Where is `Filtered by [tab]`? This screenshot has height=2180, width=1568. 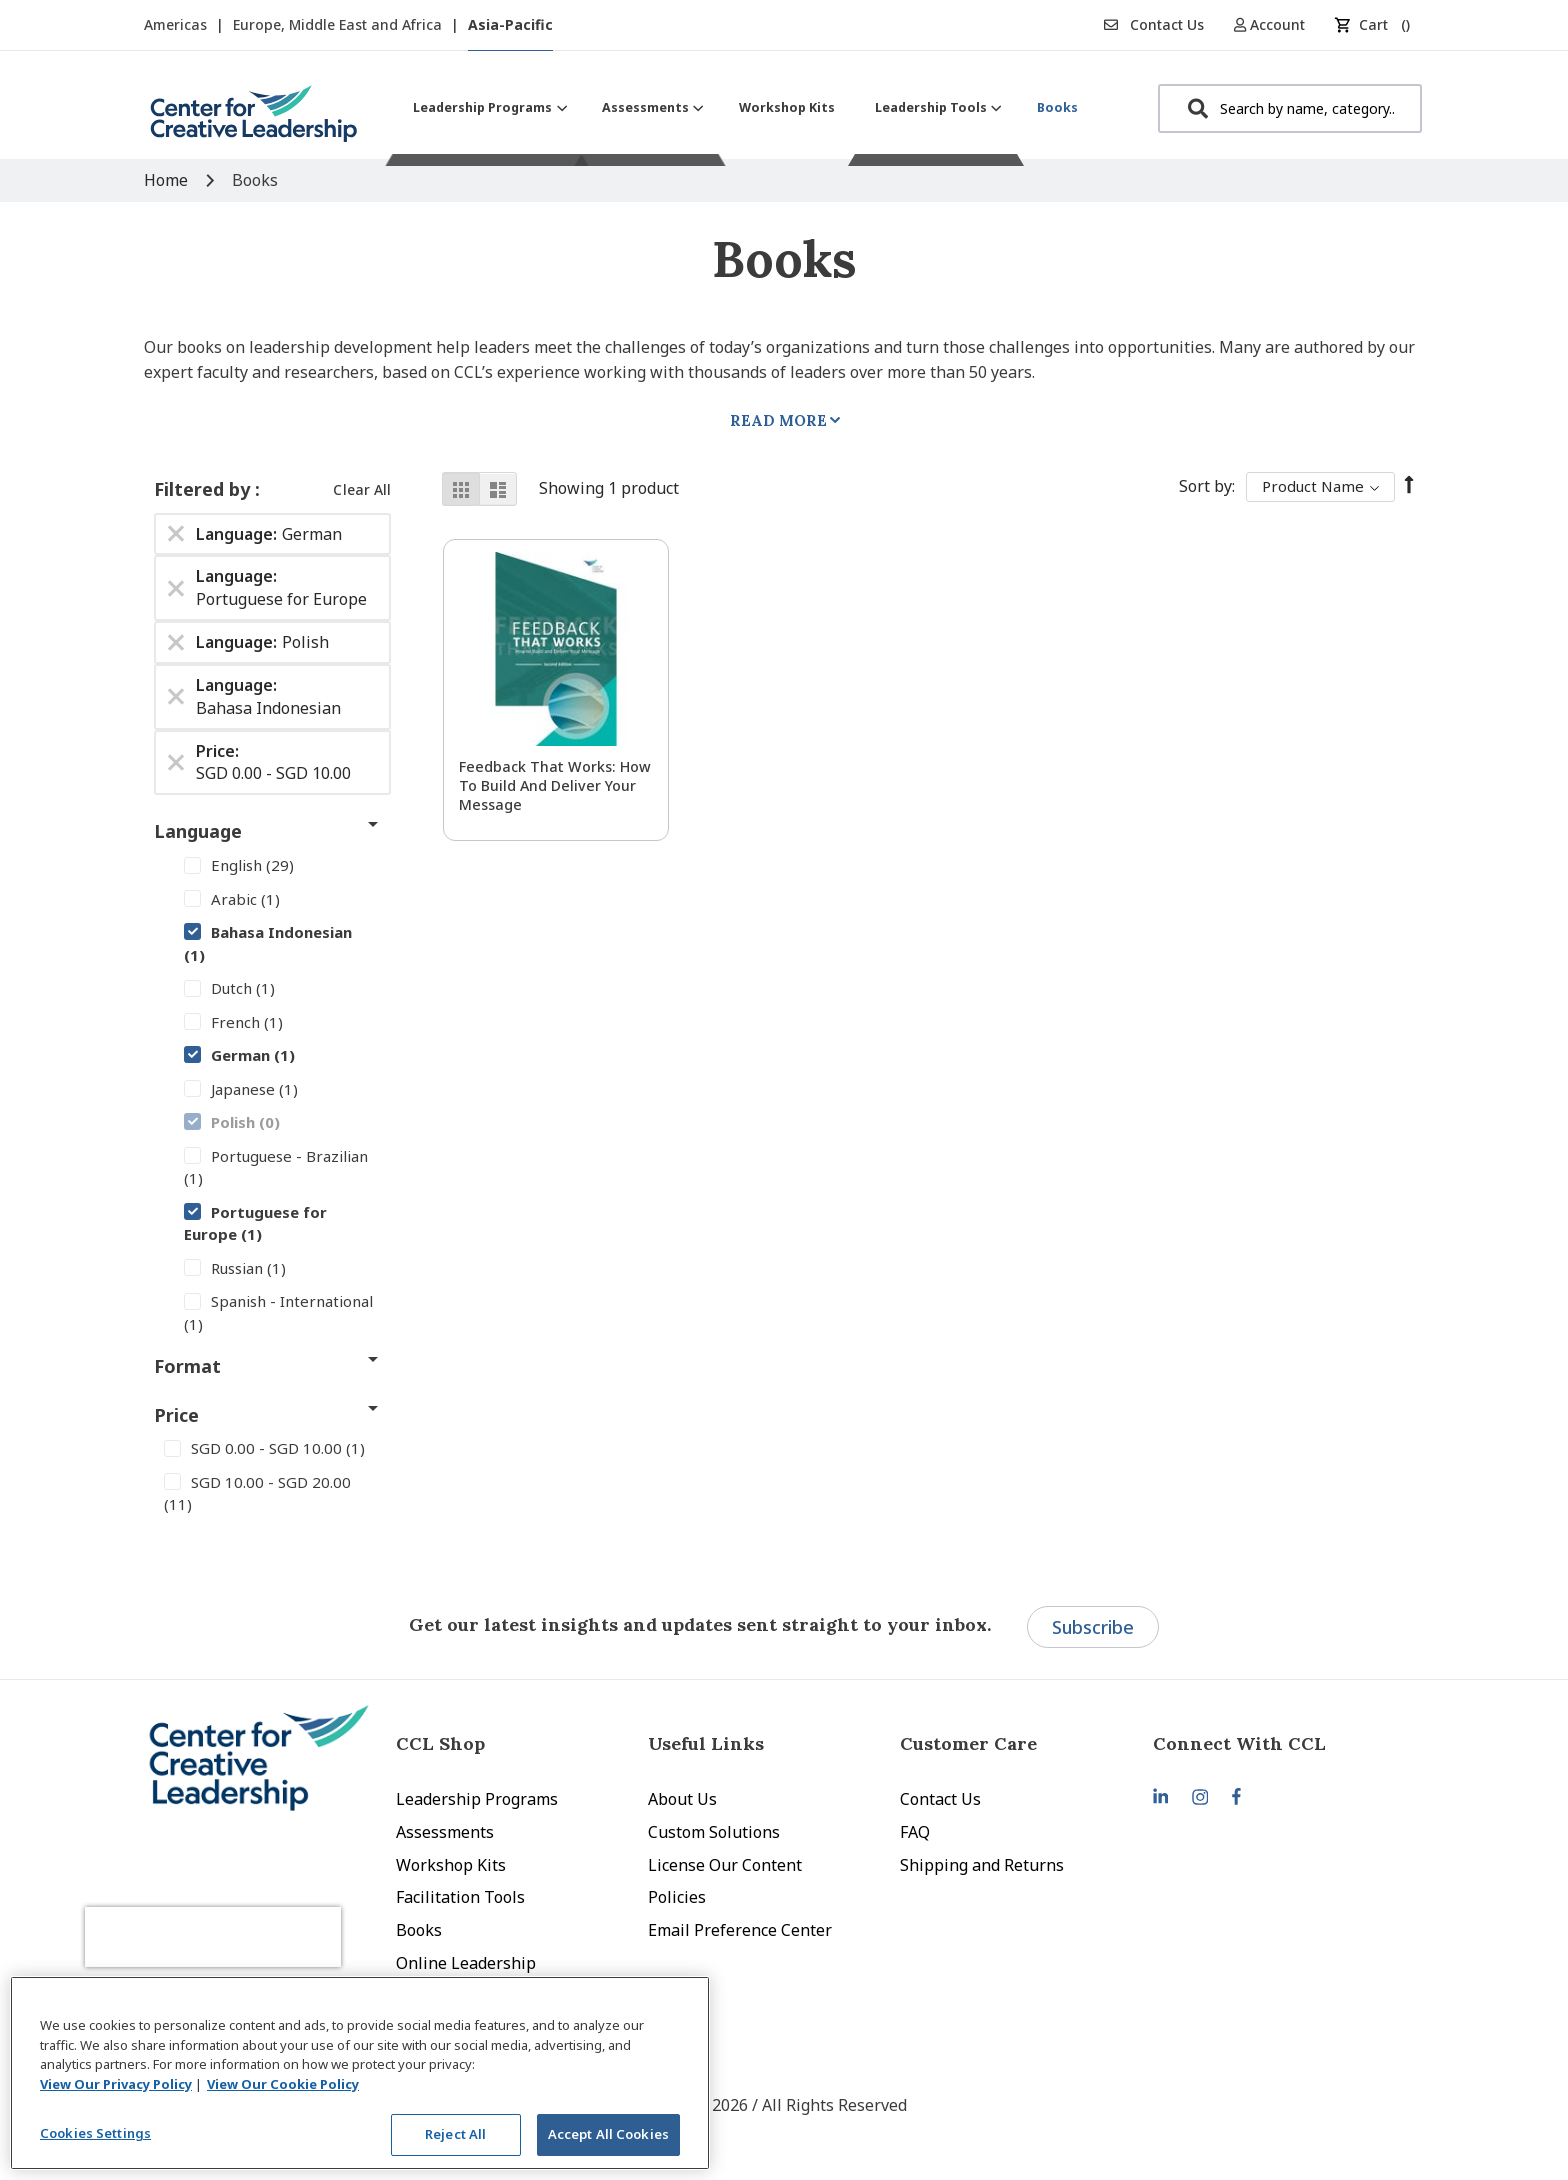 Filtered by [tab] is located at coordinates (204, 489).